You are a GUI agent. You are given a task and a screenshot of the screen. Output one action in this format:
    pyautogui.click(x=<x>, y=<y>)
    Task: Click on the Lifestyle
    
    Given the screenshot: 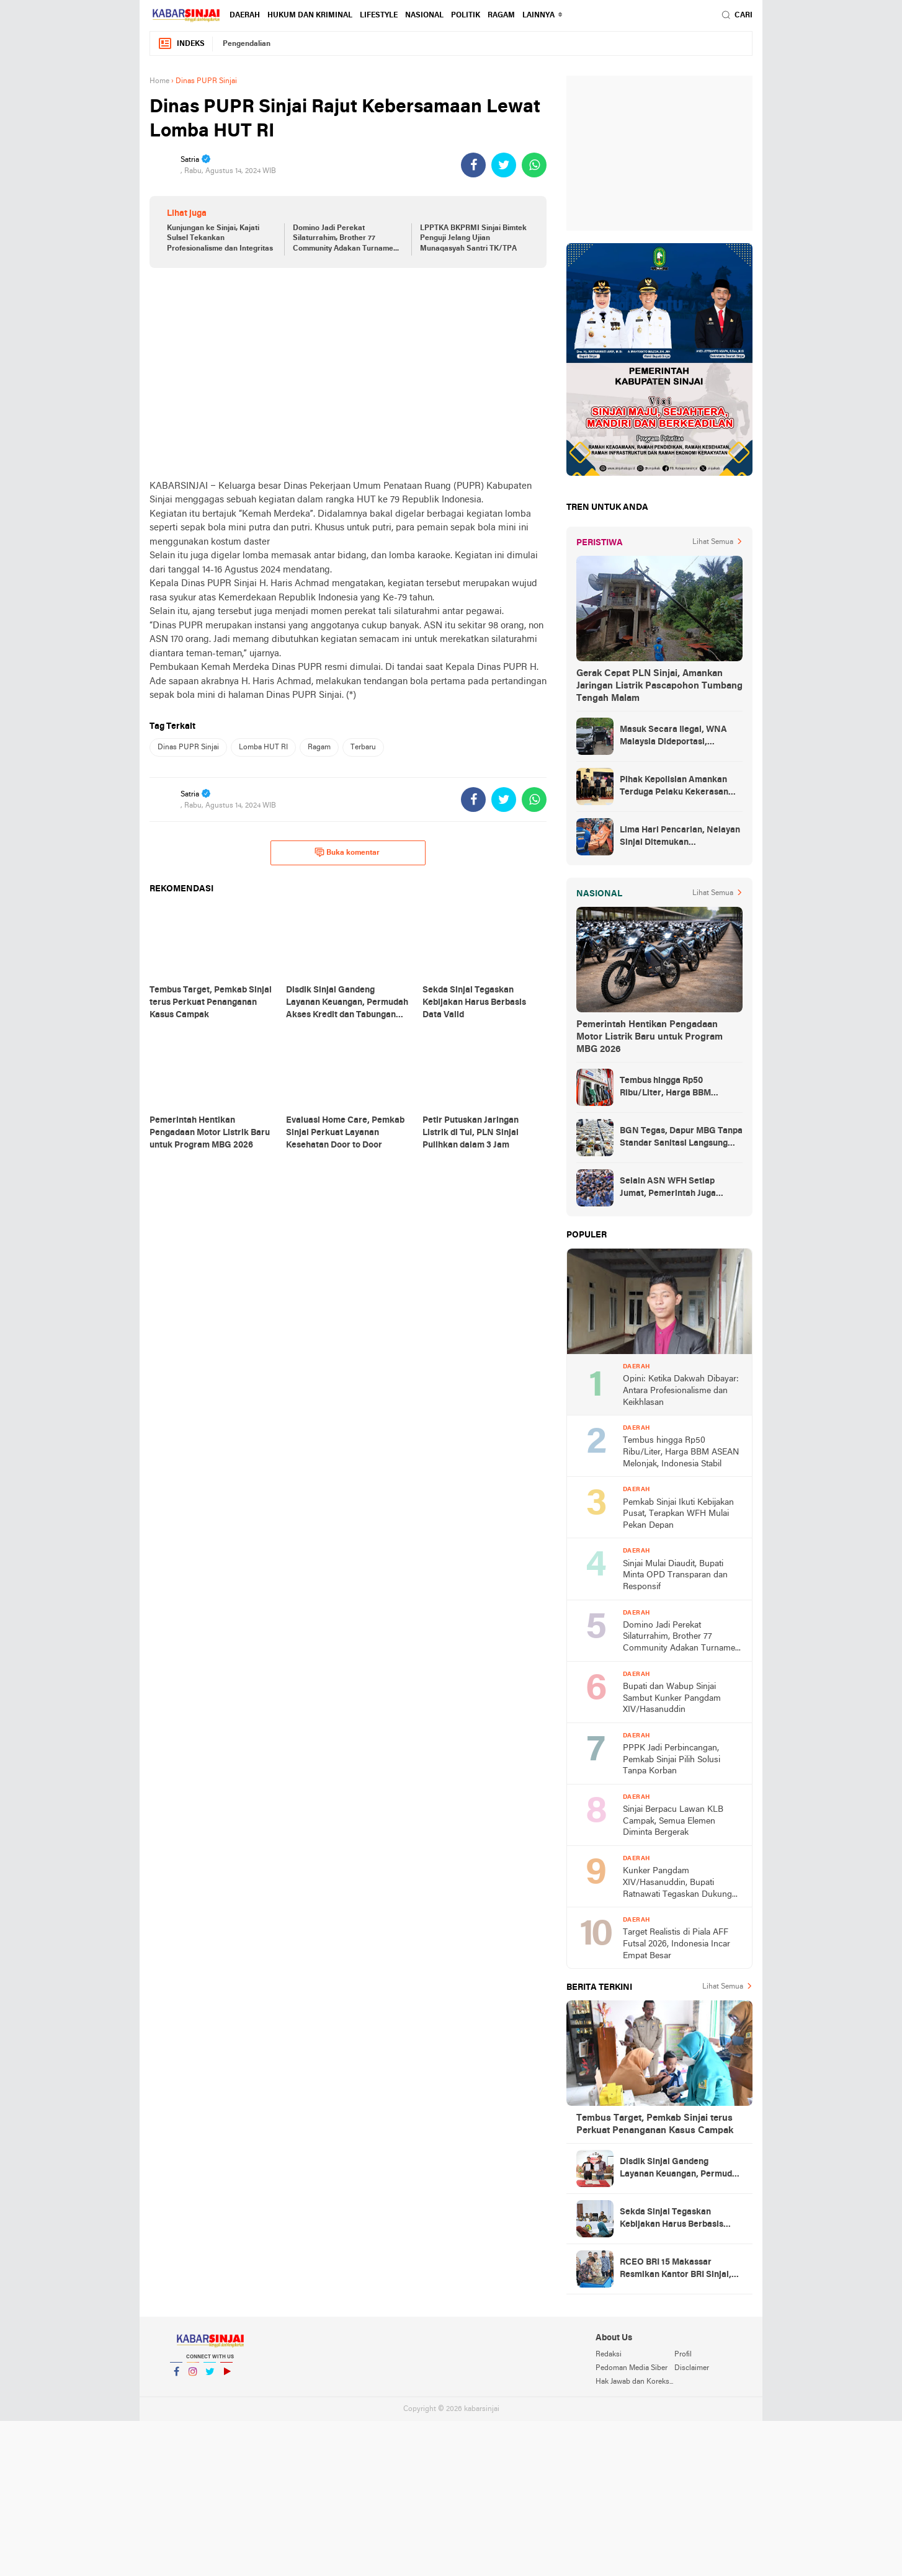 What is the action you would take?
    pyautogui.click(x=379, y=15)
    